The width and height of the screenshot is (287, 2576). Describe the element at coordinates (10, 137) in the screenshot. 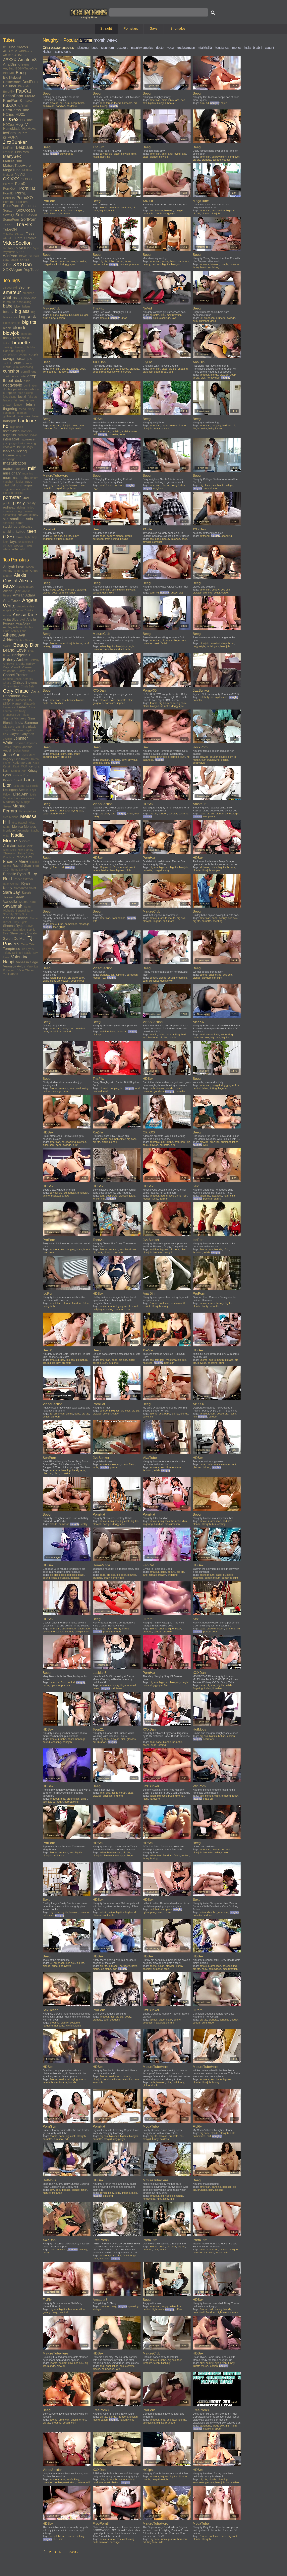

I see `its.PORN` at that location.